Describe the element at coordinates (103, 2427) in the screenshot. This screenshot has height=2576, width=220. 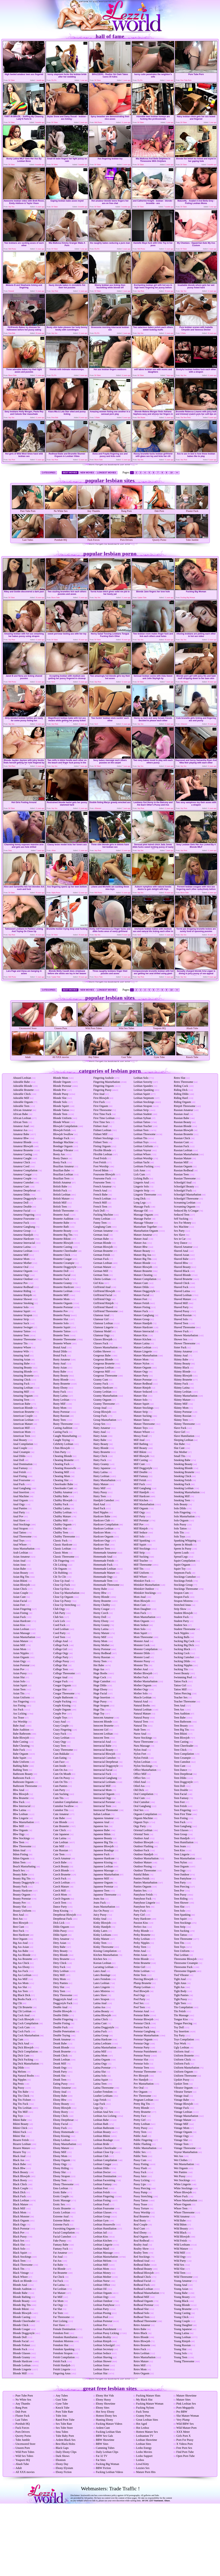
I see `Ardent Cunt` at that location.